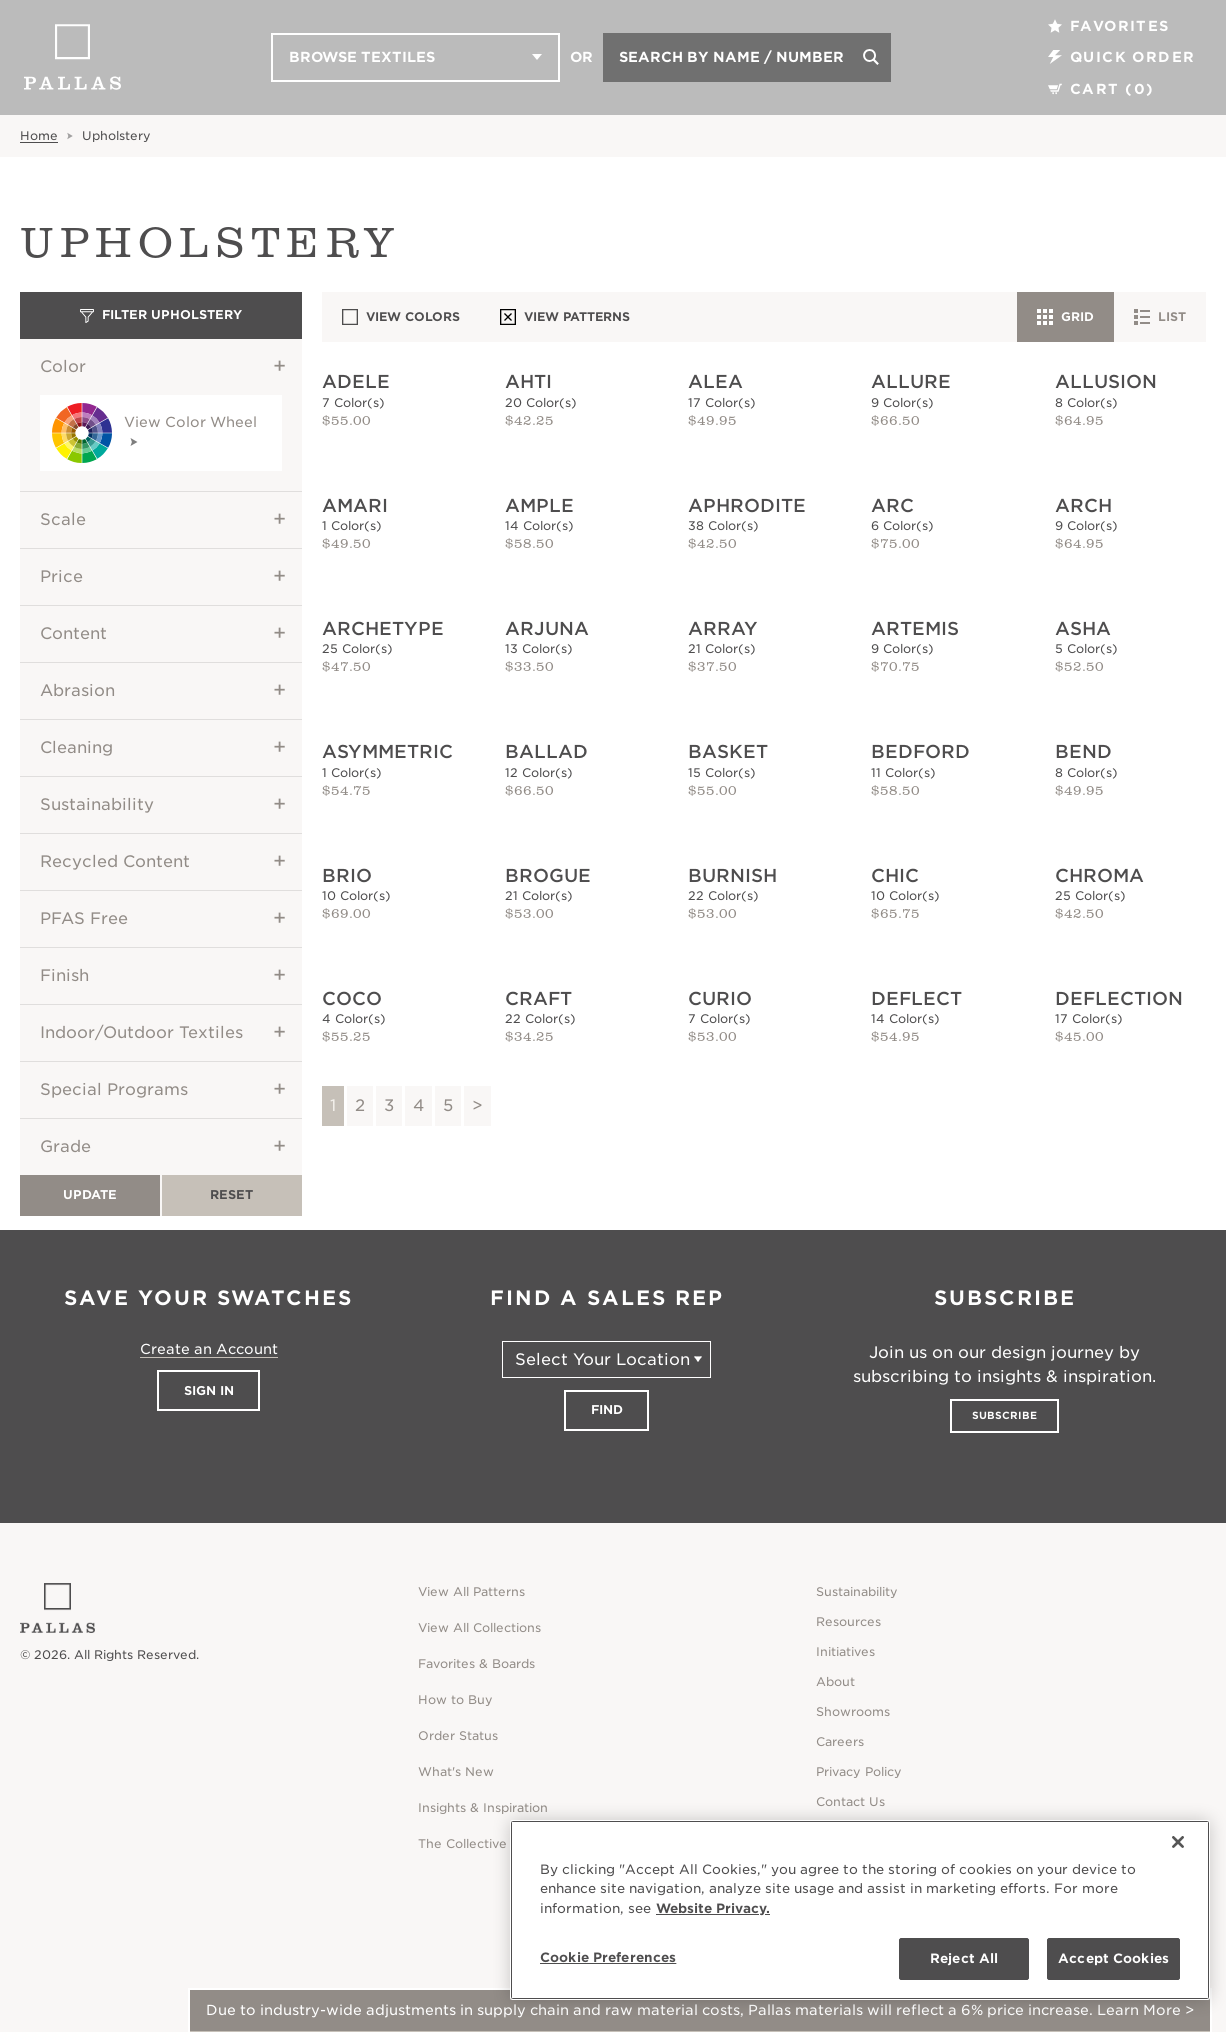 This screenshot has height=2032, width=1226. What do you see at coordinates (114, 1089) in the screenshot?
I see `Special Programs` at bounding box center [114, 1089].